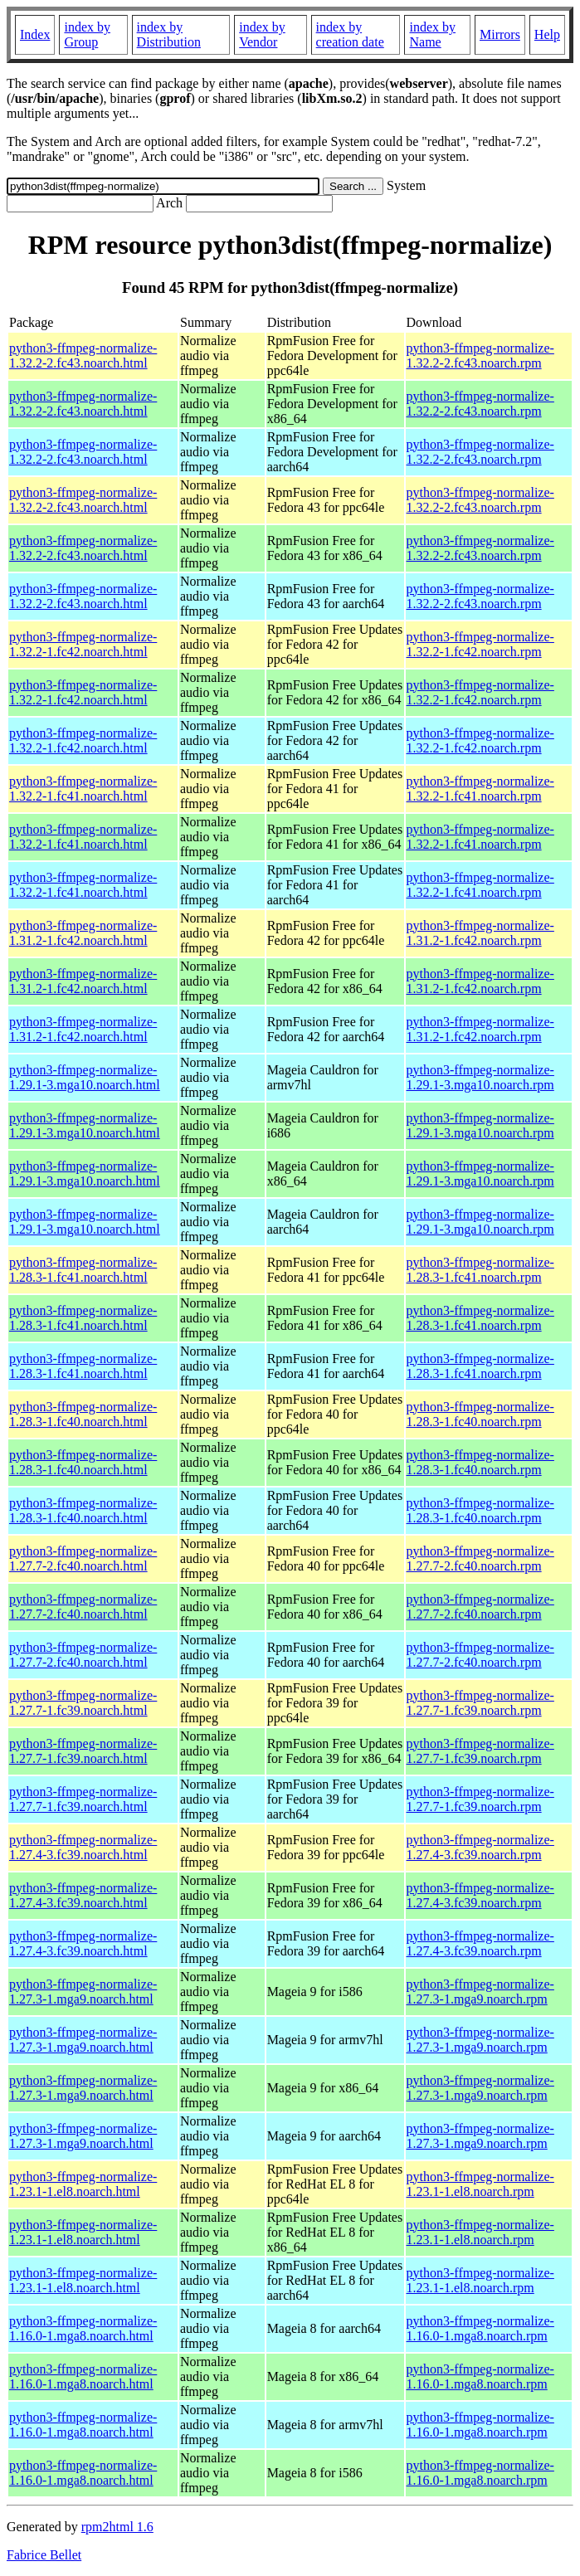 The height and width of the screenshot is (2576, 580). What do you see at coordinates (83, 1269) in the screenshot?
I see `python3-ffmpeg-normalize-1.28.3-1.fc41.noarch.html` at bounding box center [83, 1269].